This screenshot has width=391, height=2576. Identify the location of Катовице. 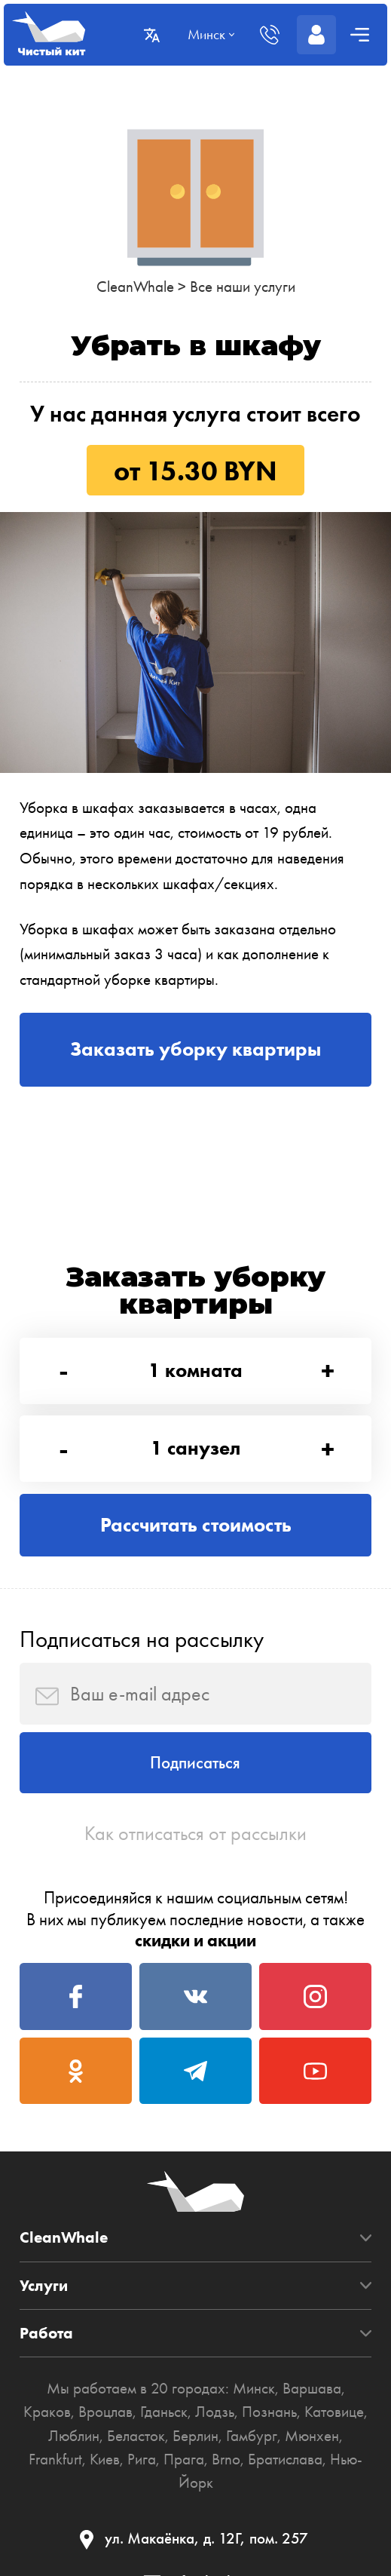
(334, 2412).